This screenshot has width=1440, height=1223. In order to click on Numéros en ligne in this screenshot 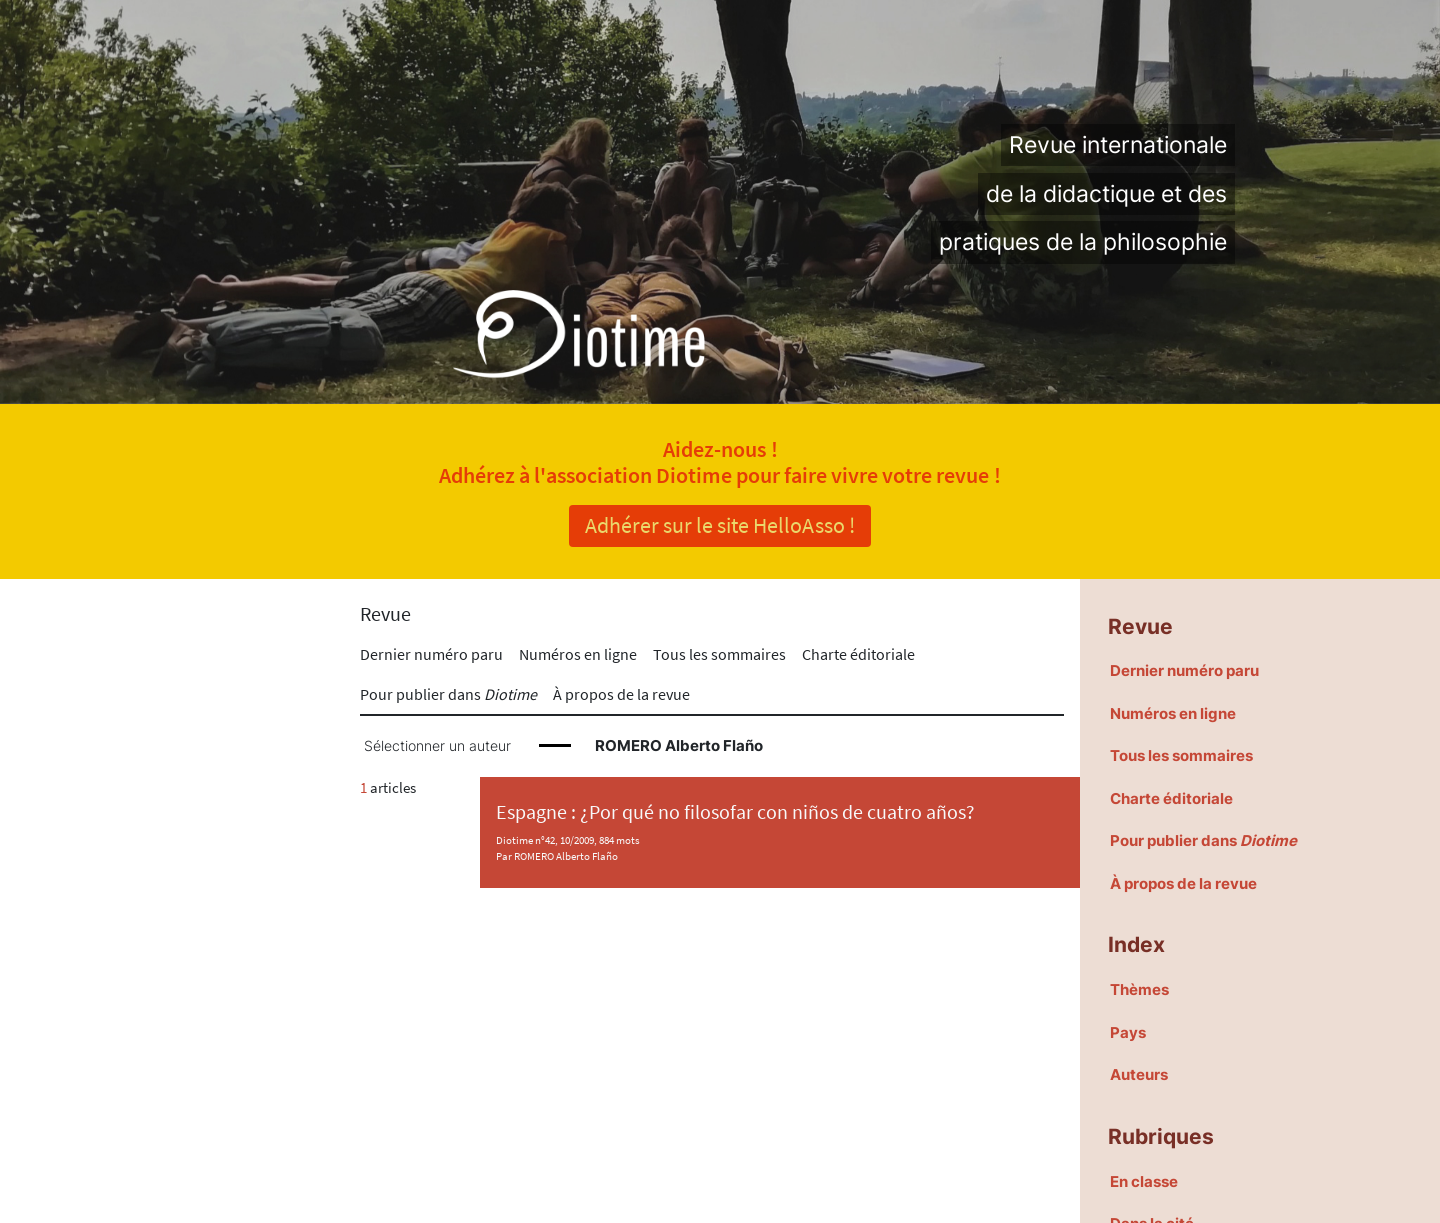, I will do `click(578, 654)`.